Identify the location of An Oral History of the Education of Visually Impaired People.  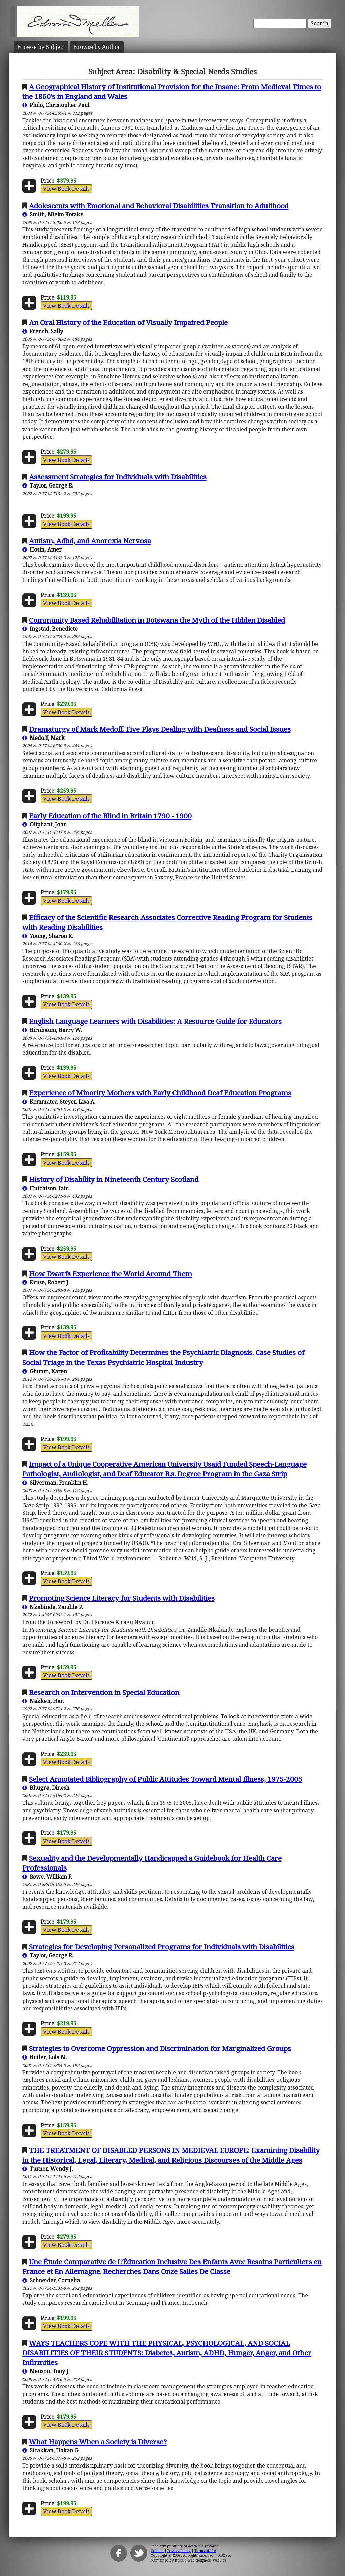
(128, 322).